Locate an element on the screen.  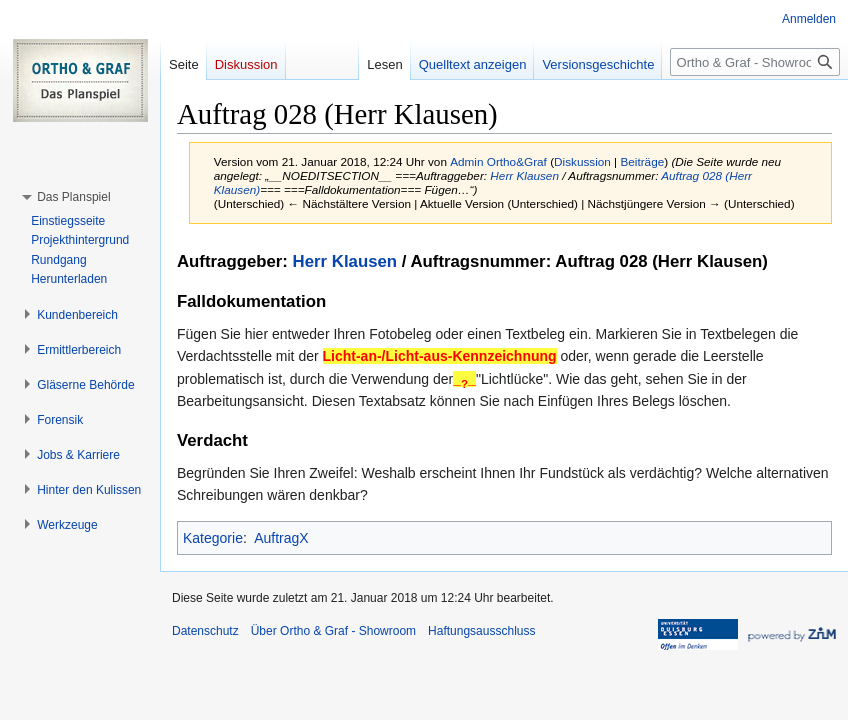
AuftragX is located at coordinates (281, 538).